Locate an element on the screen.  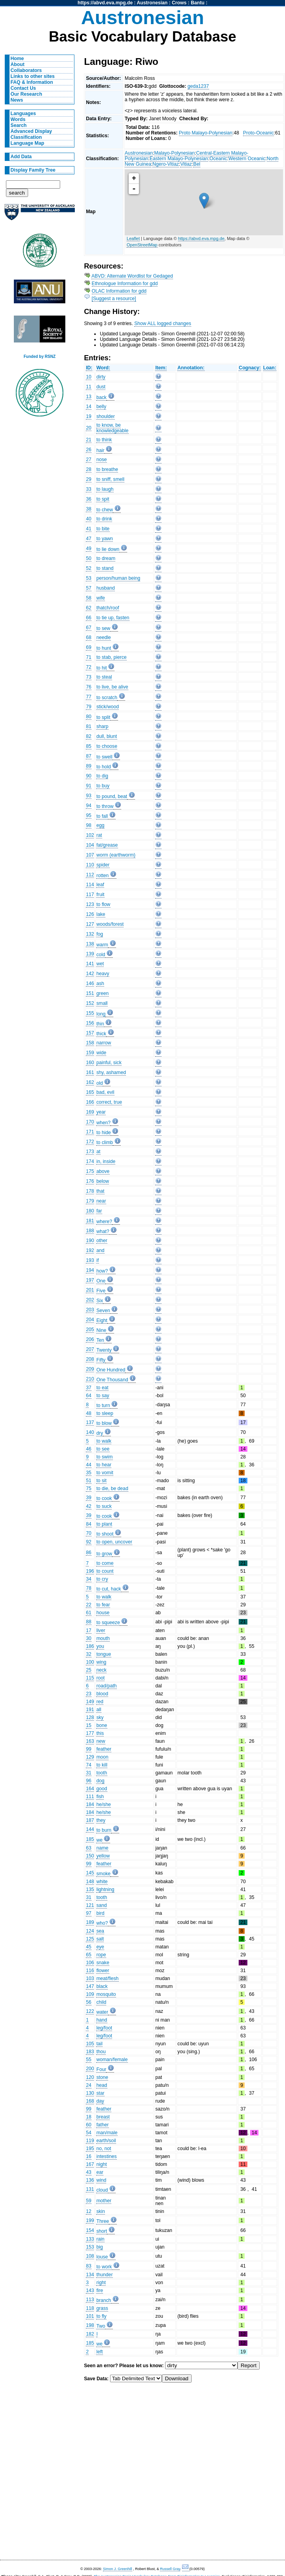
mother is located at coordinates (103, 2200).